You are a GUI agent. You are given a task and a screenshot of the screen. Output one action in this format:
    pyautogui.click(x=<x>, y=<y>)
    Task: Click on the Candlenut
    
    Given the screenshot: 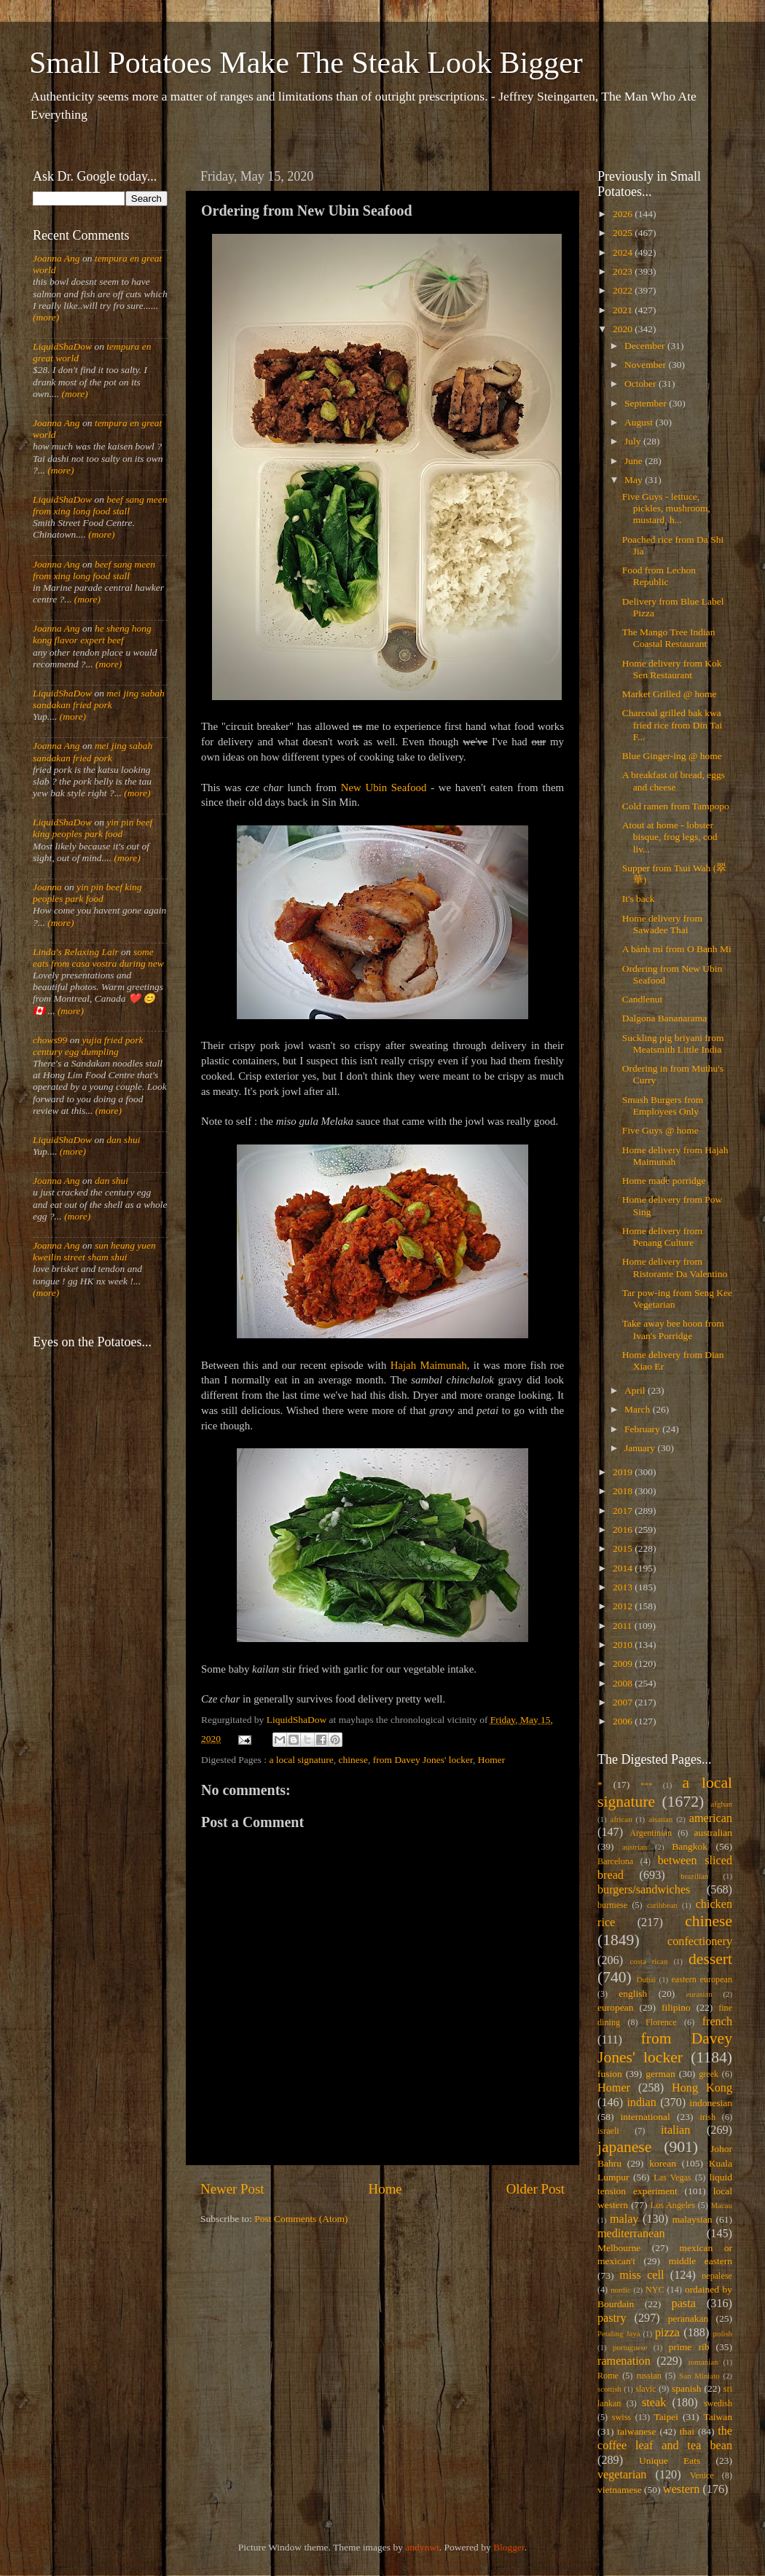 What is the action you would take?
    pyautogui.click(x=642, y=999)
    